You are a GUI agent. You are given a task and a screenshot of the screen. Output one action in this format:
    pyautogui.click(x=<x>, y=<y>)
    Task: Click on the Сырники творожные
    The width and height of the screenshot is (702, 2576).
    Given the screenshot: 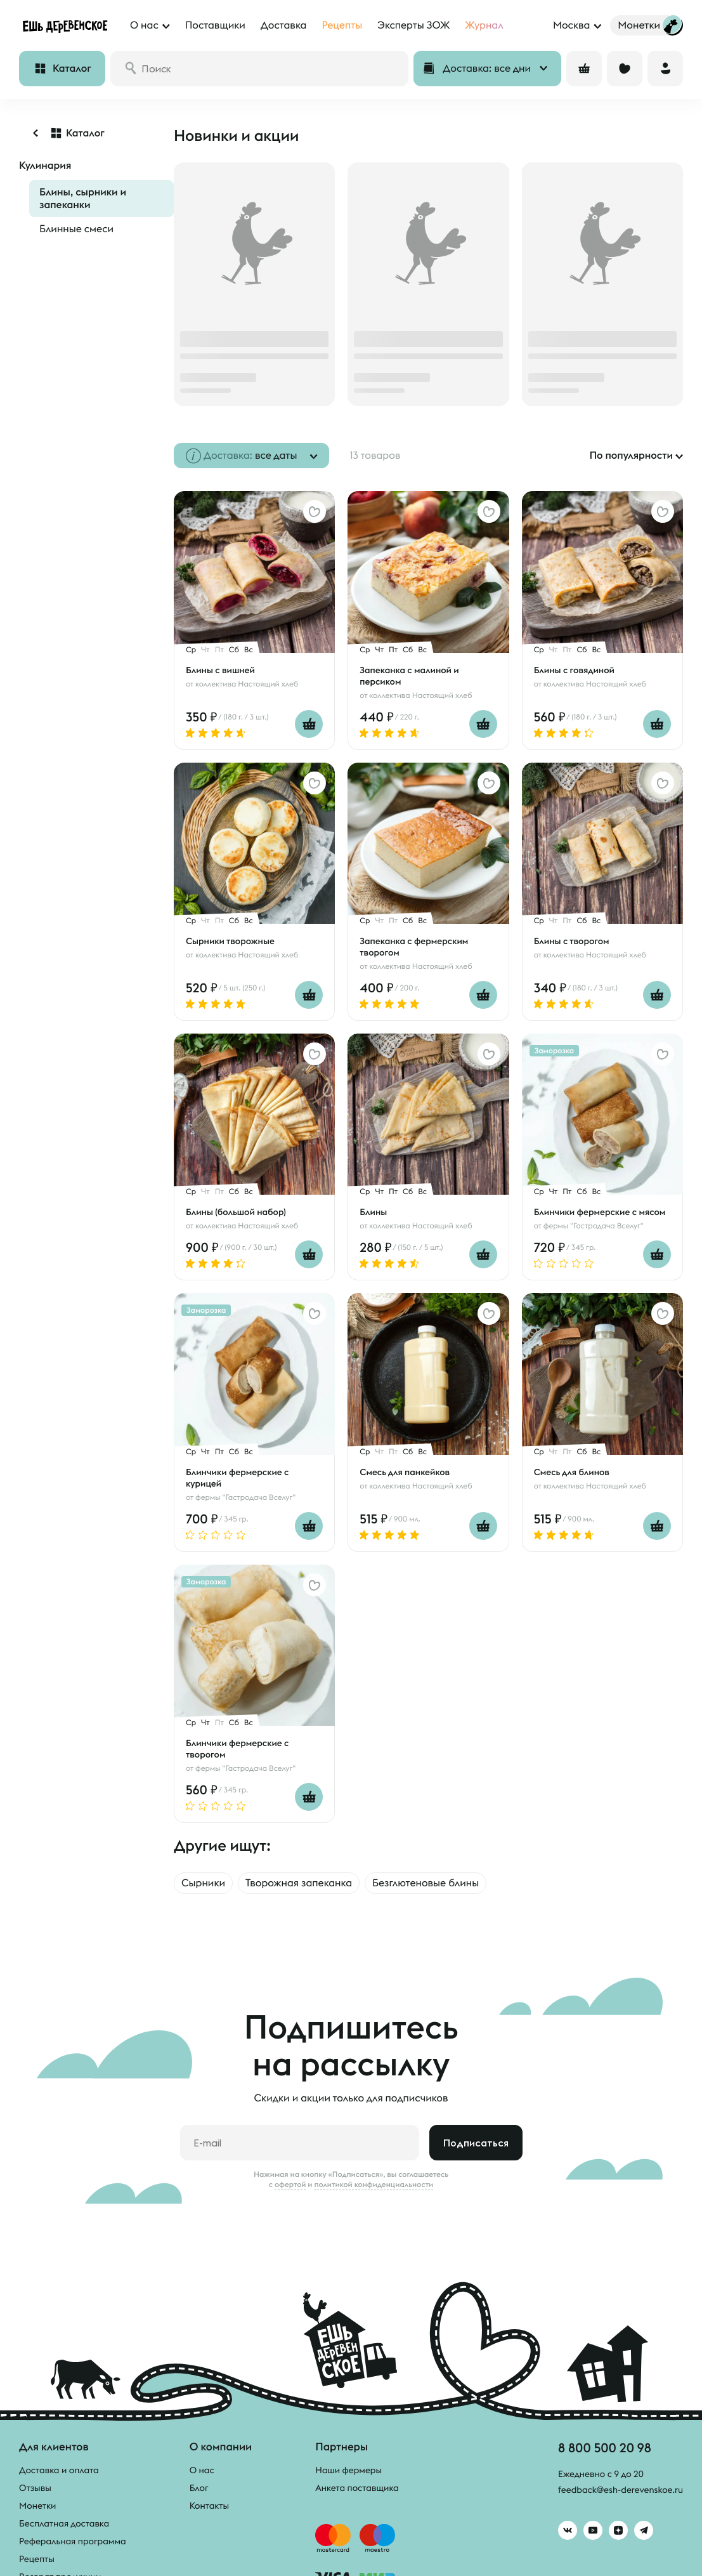 What is the action you would take?
    pyautogui.click(x=230, y=941)
    